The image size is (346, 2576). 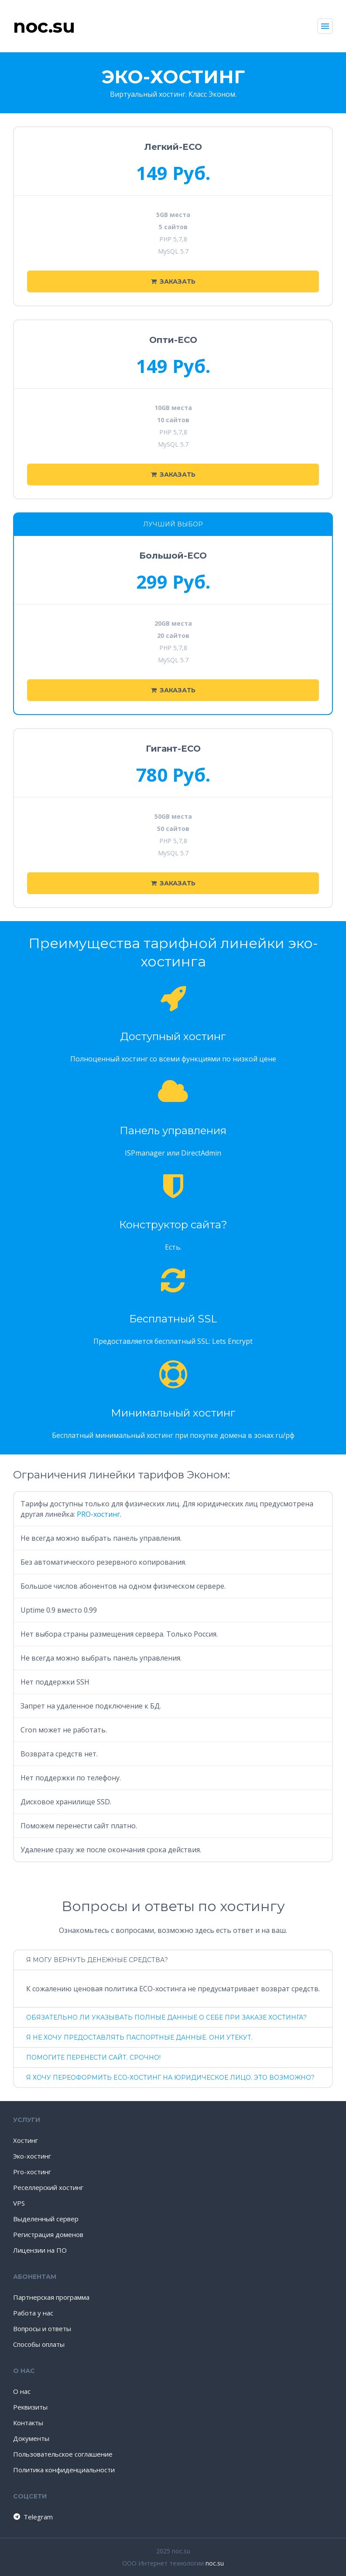 I want to click on Эко-хостинг, so click(x=32, y=2156).